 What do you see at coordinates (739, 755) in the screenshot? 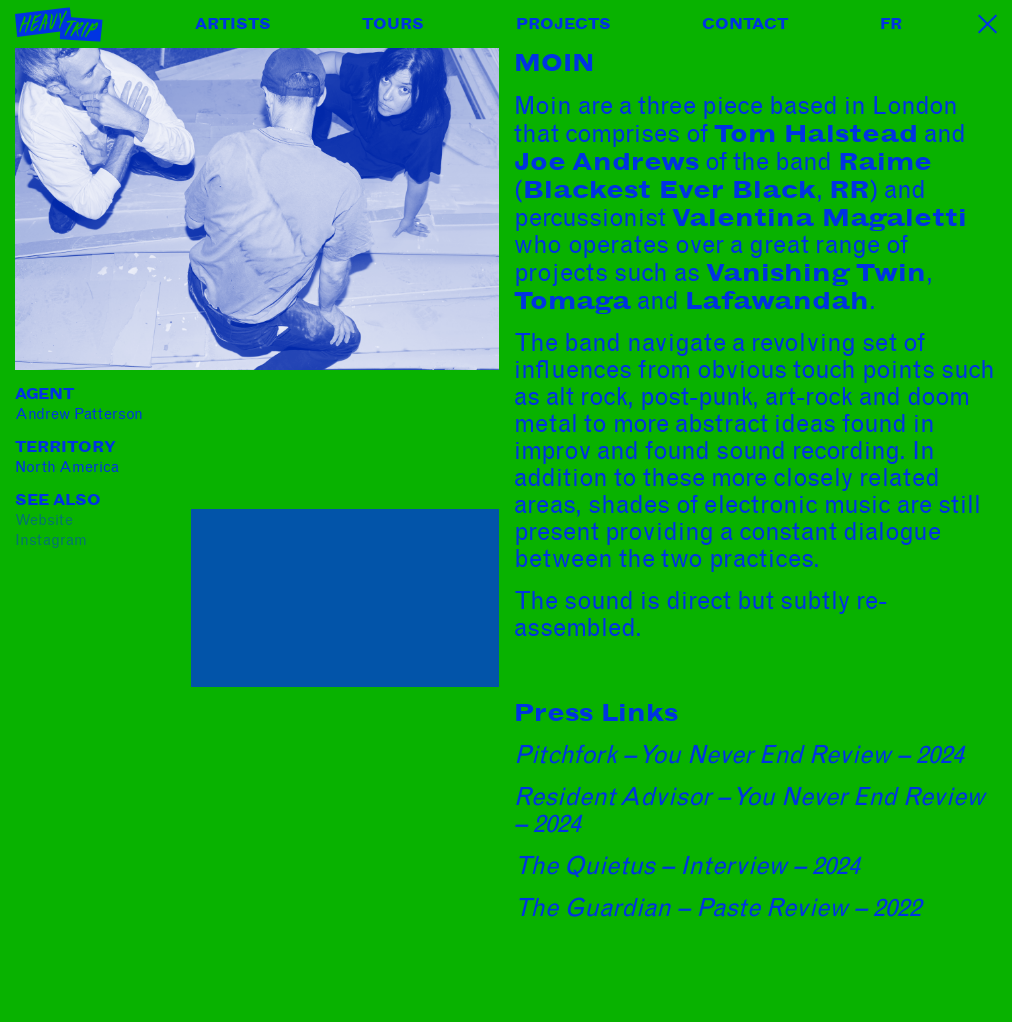
I see `Pitchfork – You Never End Review – 2024` at bounding box center [739, 755].